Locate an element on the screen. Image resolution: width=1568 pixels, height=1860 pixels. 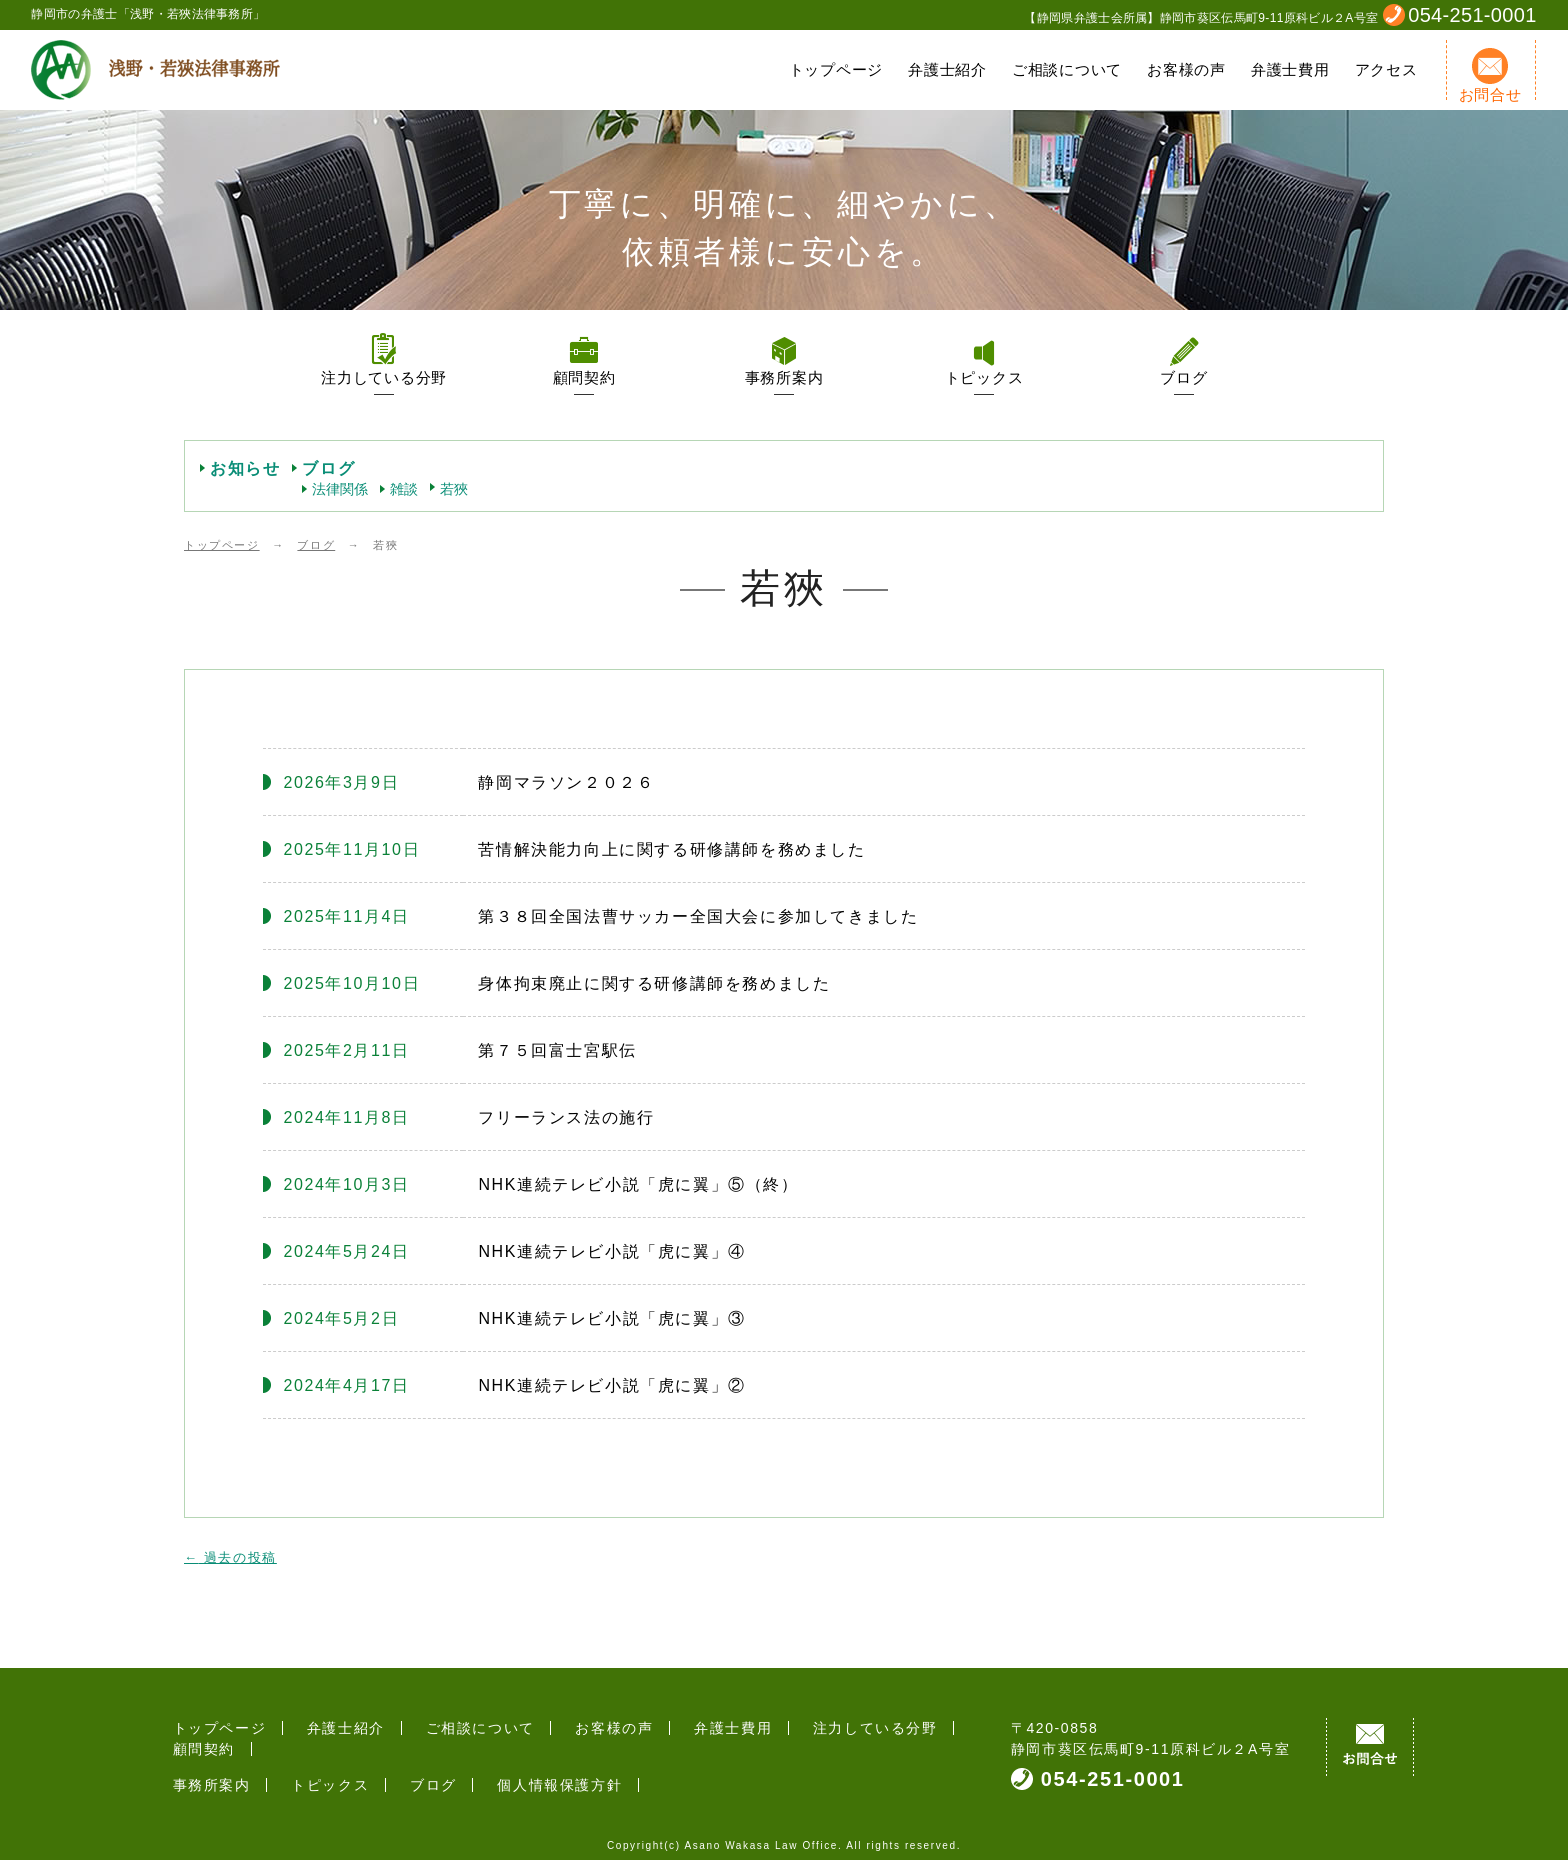
注力している分野 is located at coordinates (384, 377).